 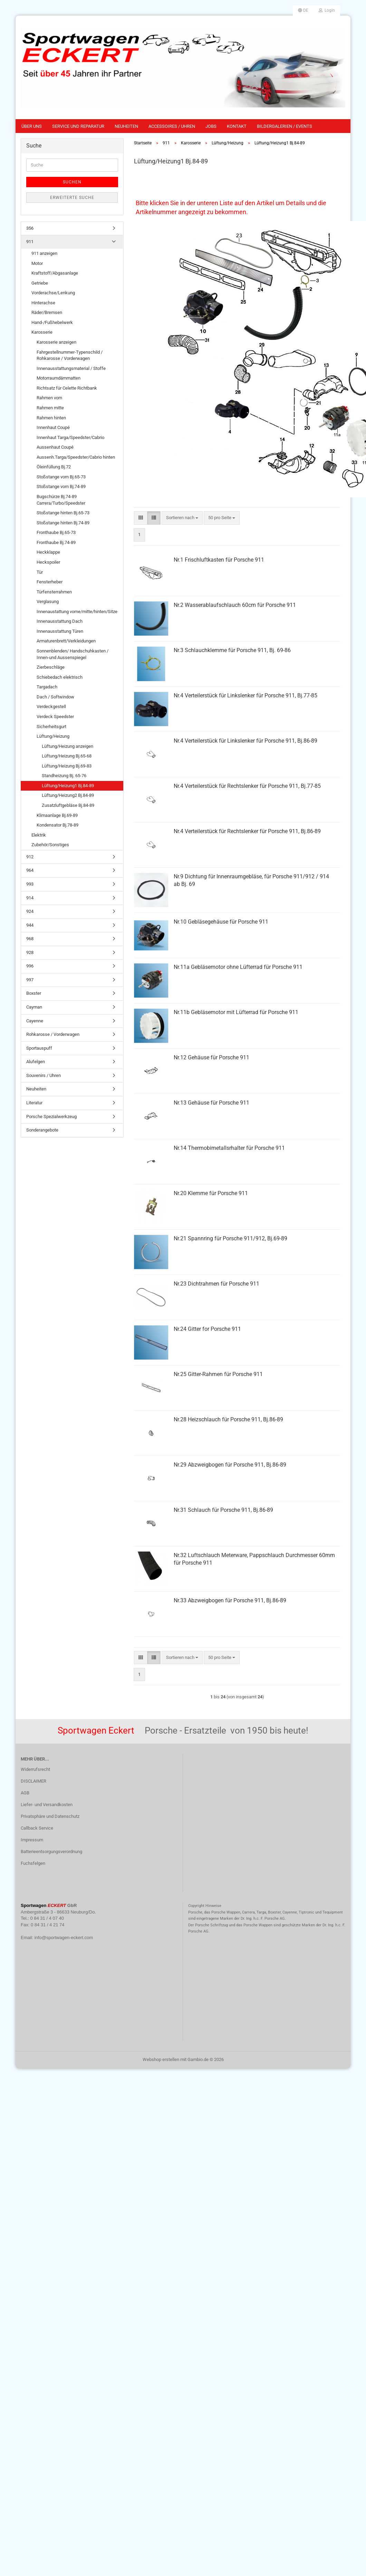 What do you see at coordinates (56, 542) in the screenshot?
I see `Fronthaube Bj.74-89` at bounding box center [56, 542].